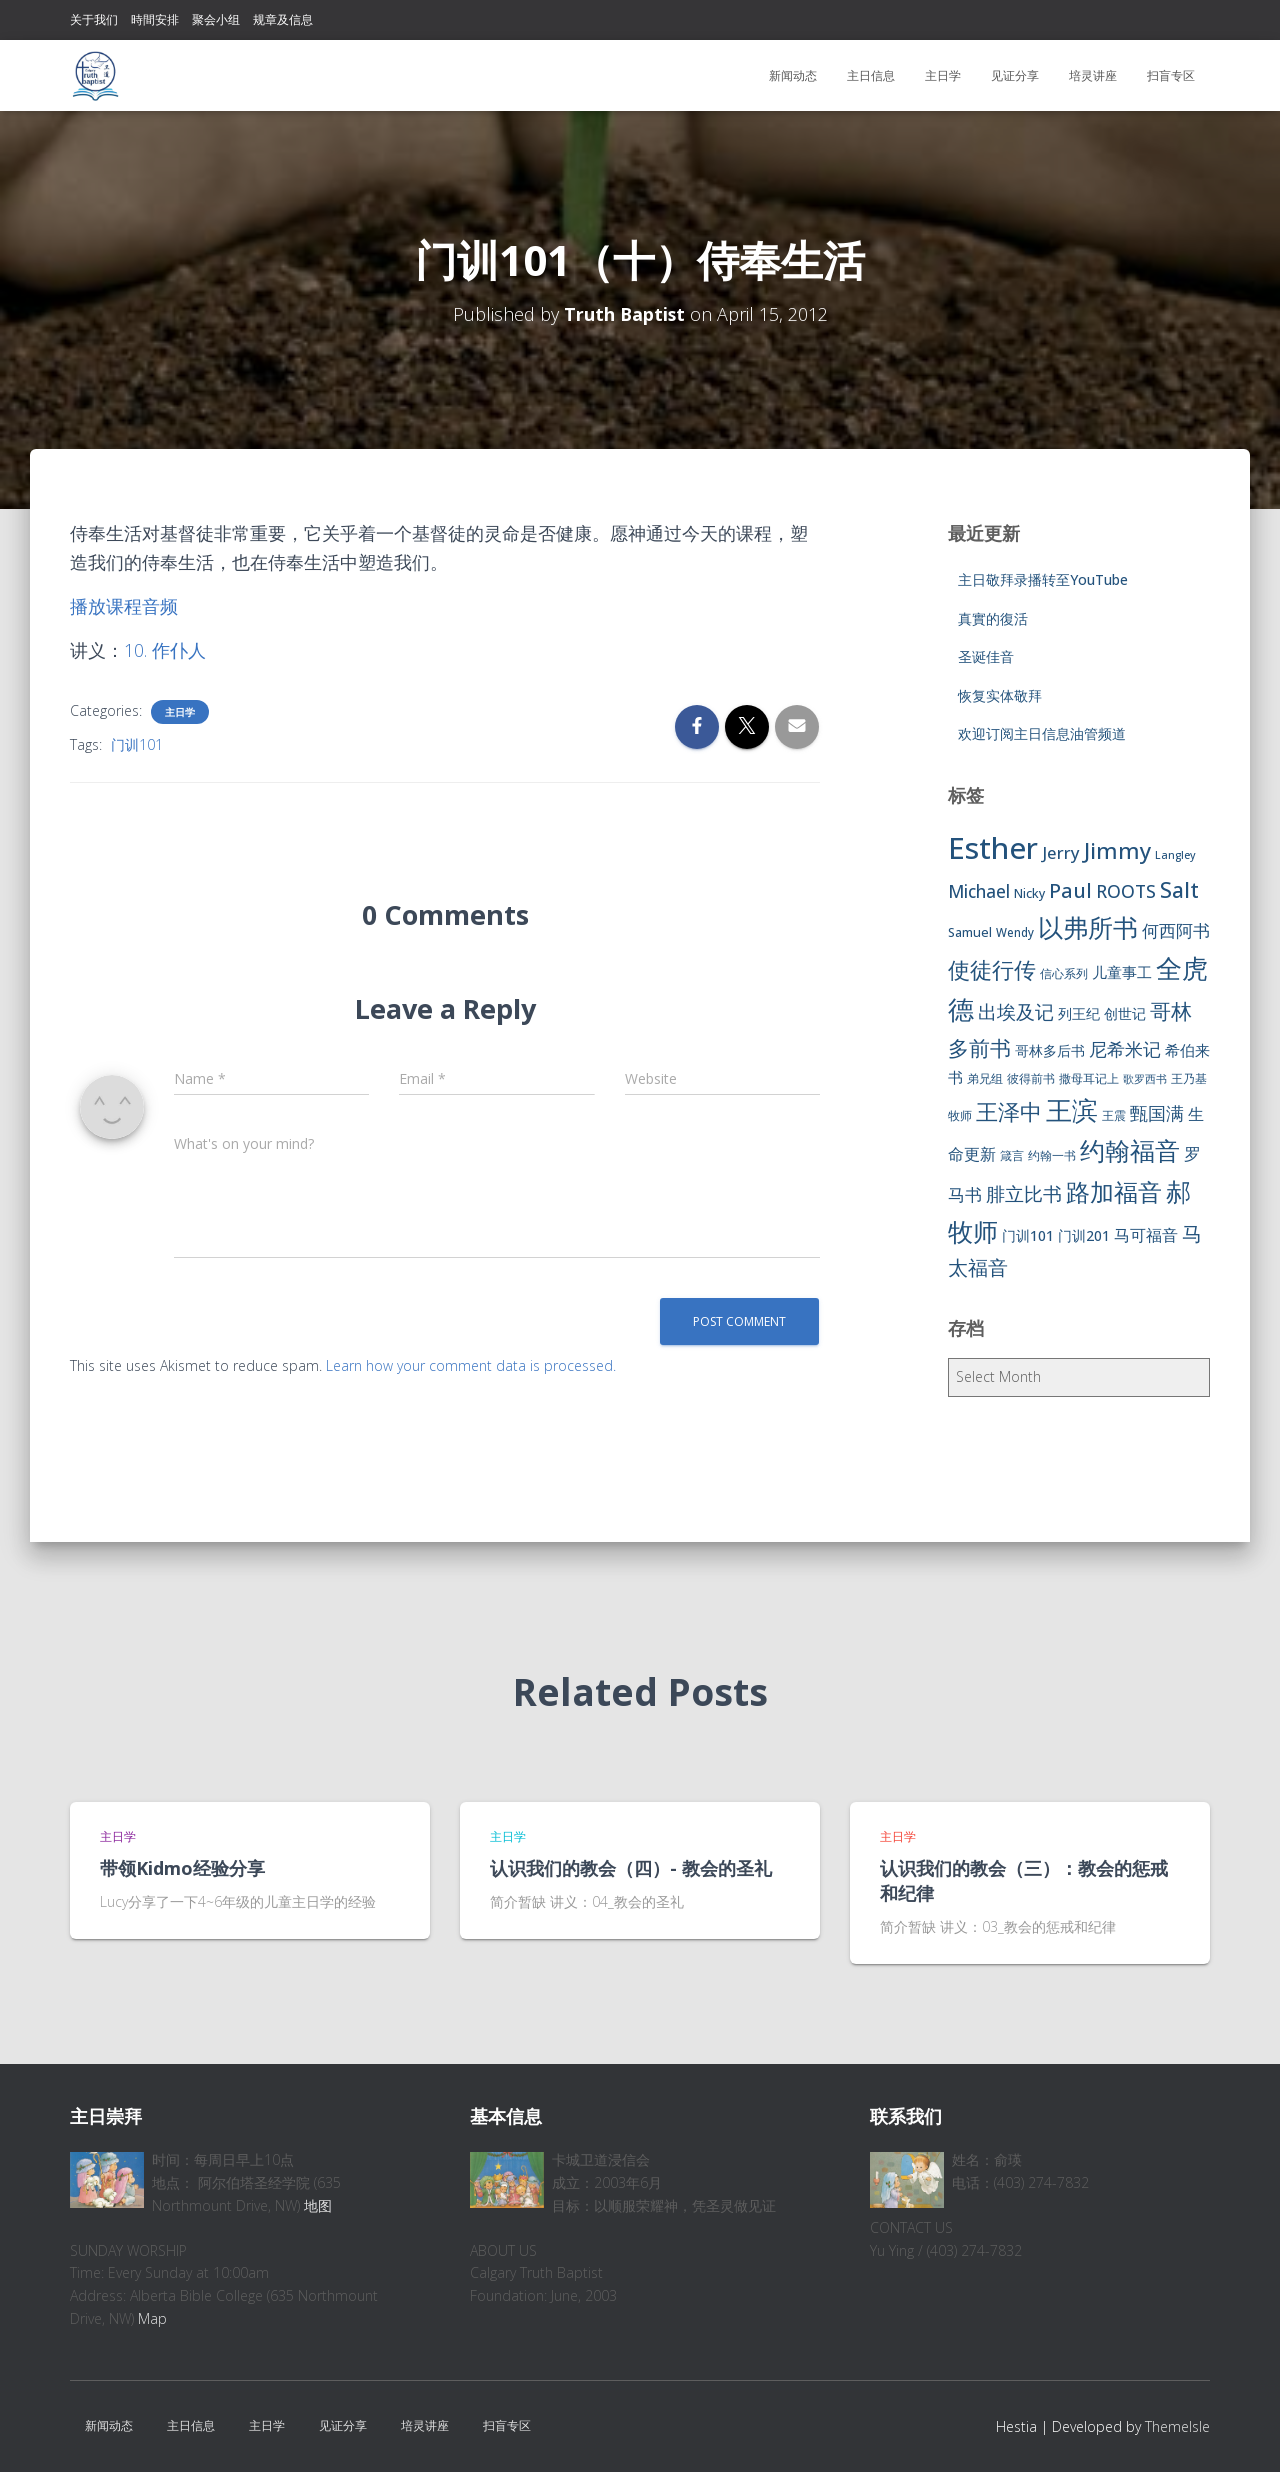 Image resolution: width=1280 pixels, height=2472 pixels. I want to click on 门训101 [门训101 (10 items)], so click(1028, 1235).